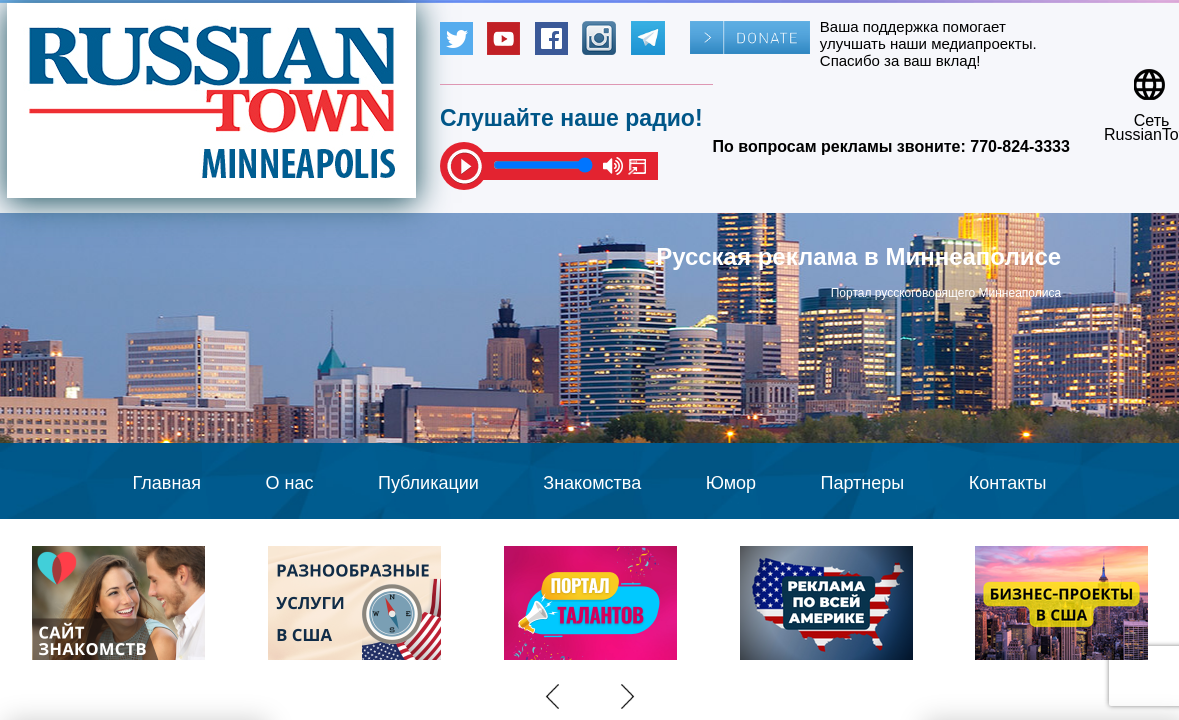 The width and height of the screenshot is (1179, 720). What do you see at coordinates (1008, 483) in the screenshot?
I see `Контакты` at bounding box center [1008, 483].